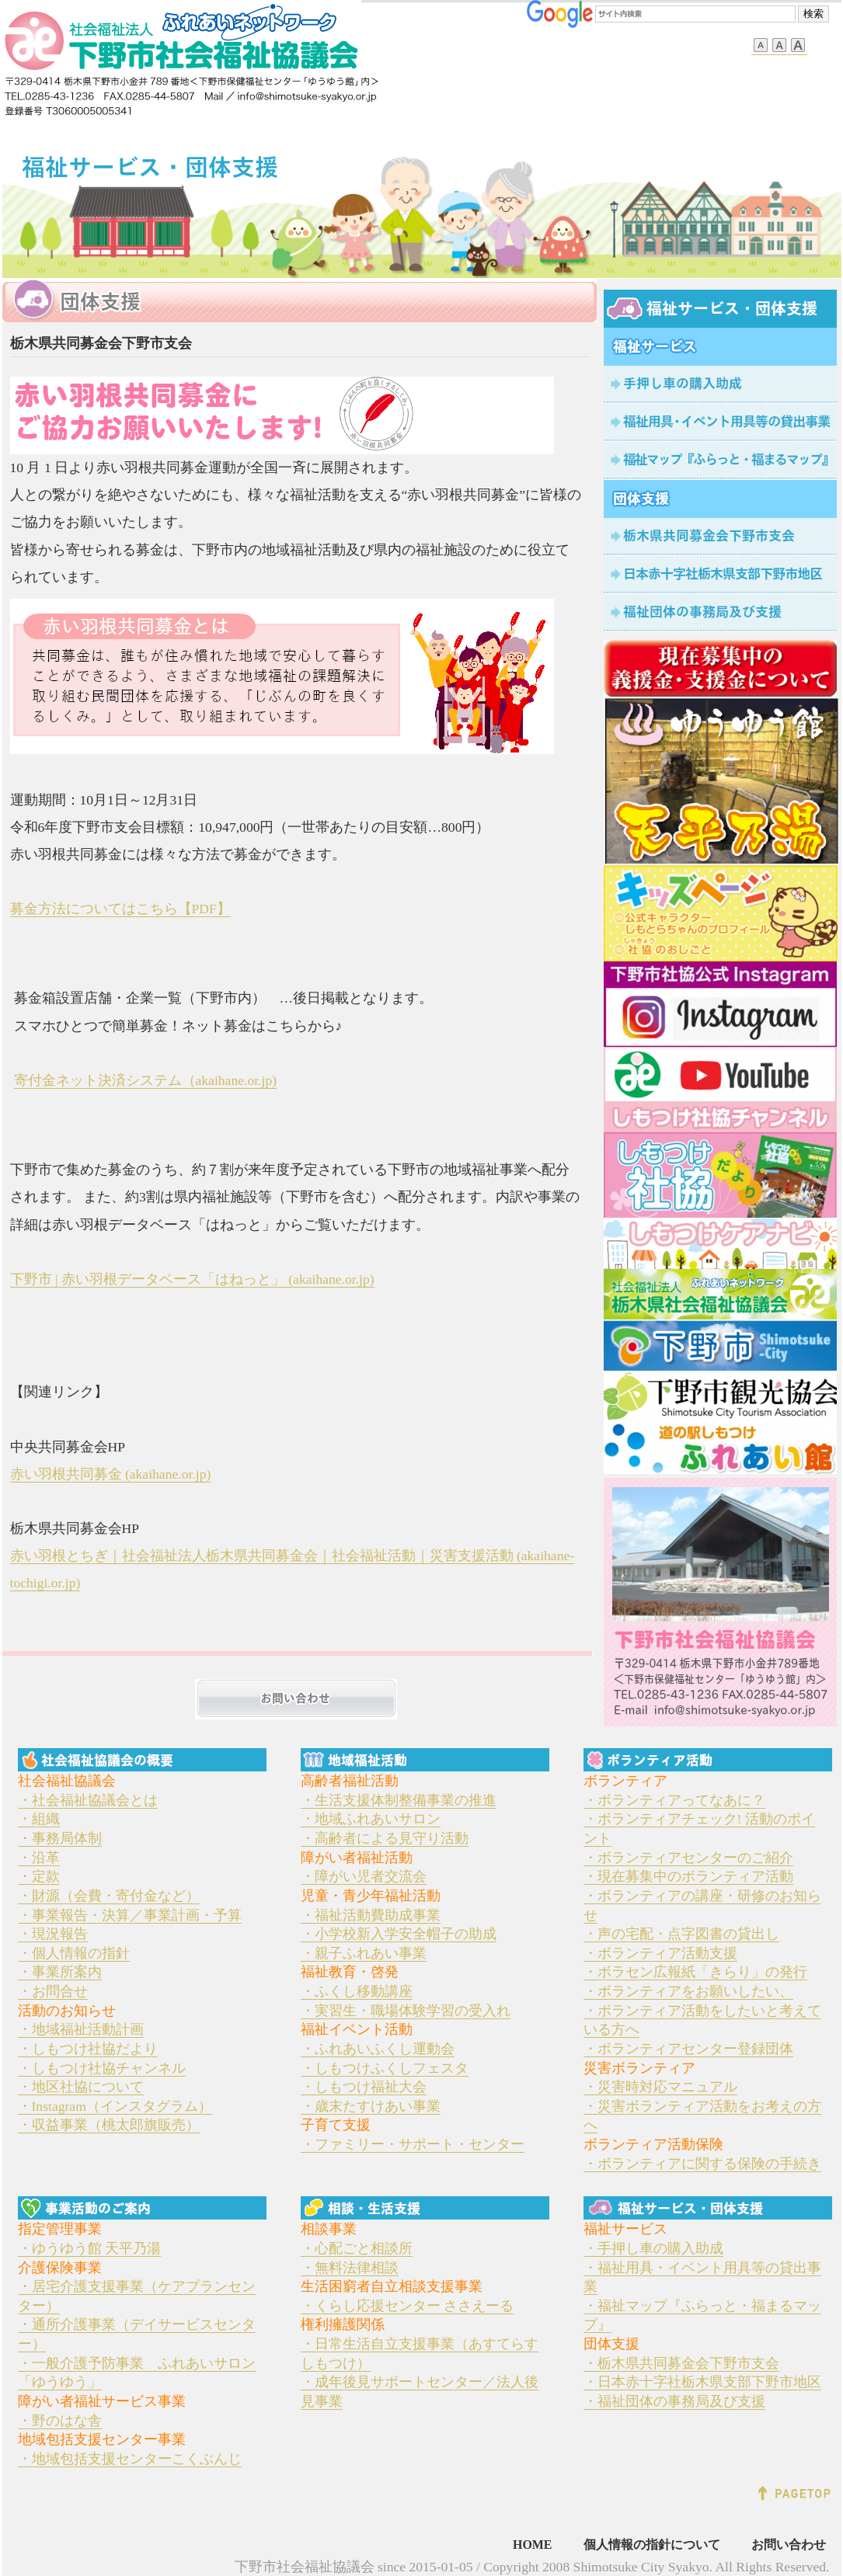 The width and height of the screenshot is (843, 2576). Describe the element at coordinates (651, 2544) in the screenshot. I see `個人情報の指針について` at that location.